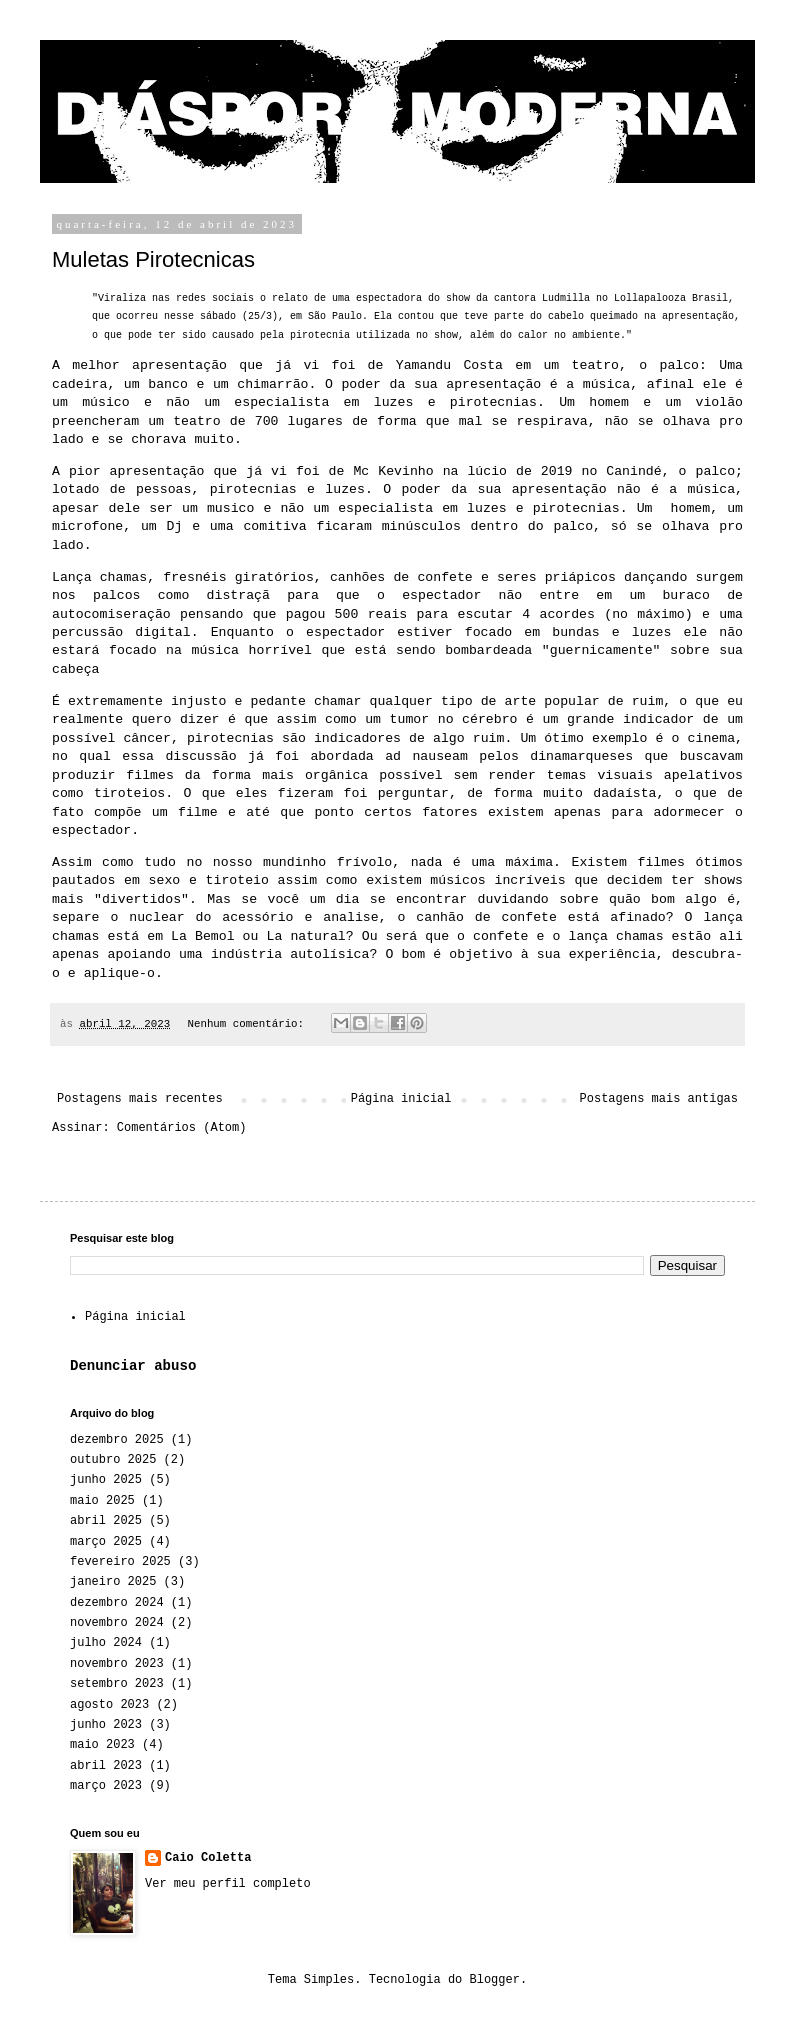 The image size is (795, 2027). I want to click on outubro 2025, so click(113, 1460).